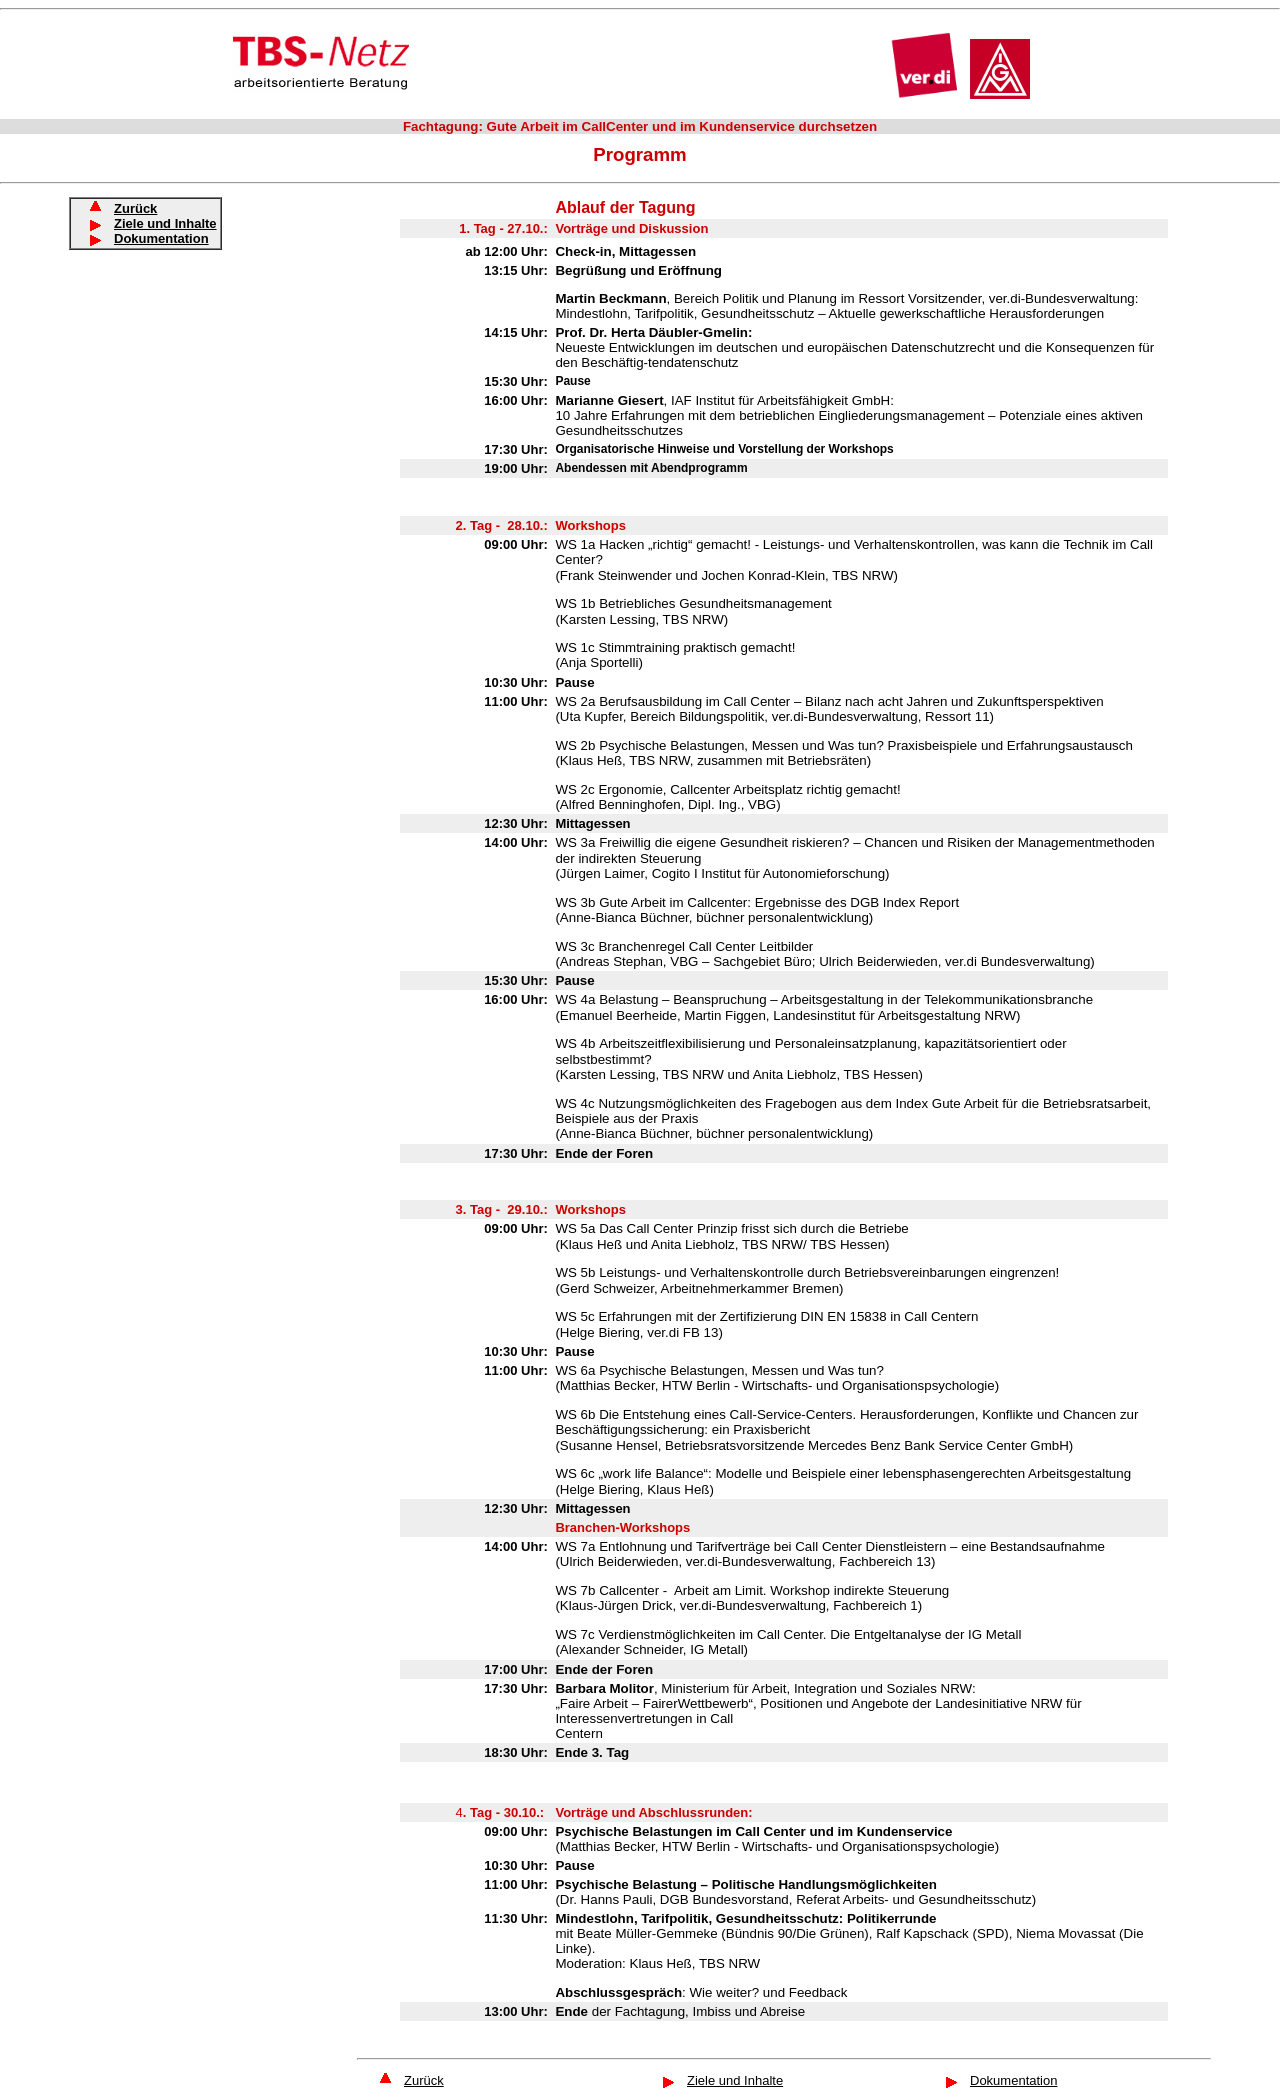 Image resolution: width=1280 pixels, height=2099 pixels. I want to click on Zurück, so click(424, 2080).